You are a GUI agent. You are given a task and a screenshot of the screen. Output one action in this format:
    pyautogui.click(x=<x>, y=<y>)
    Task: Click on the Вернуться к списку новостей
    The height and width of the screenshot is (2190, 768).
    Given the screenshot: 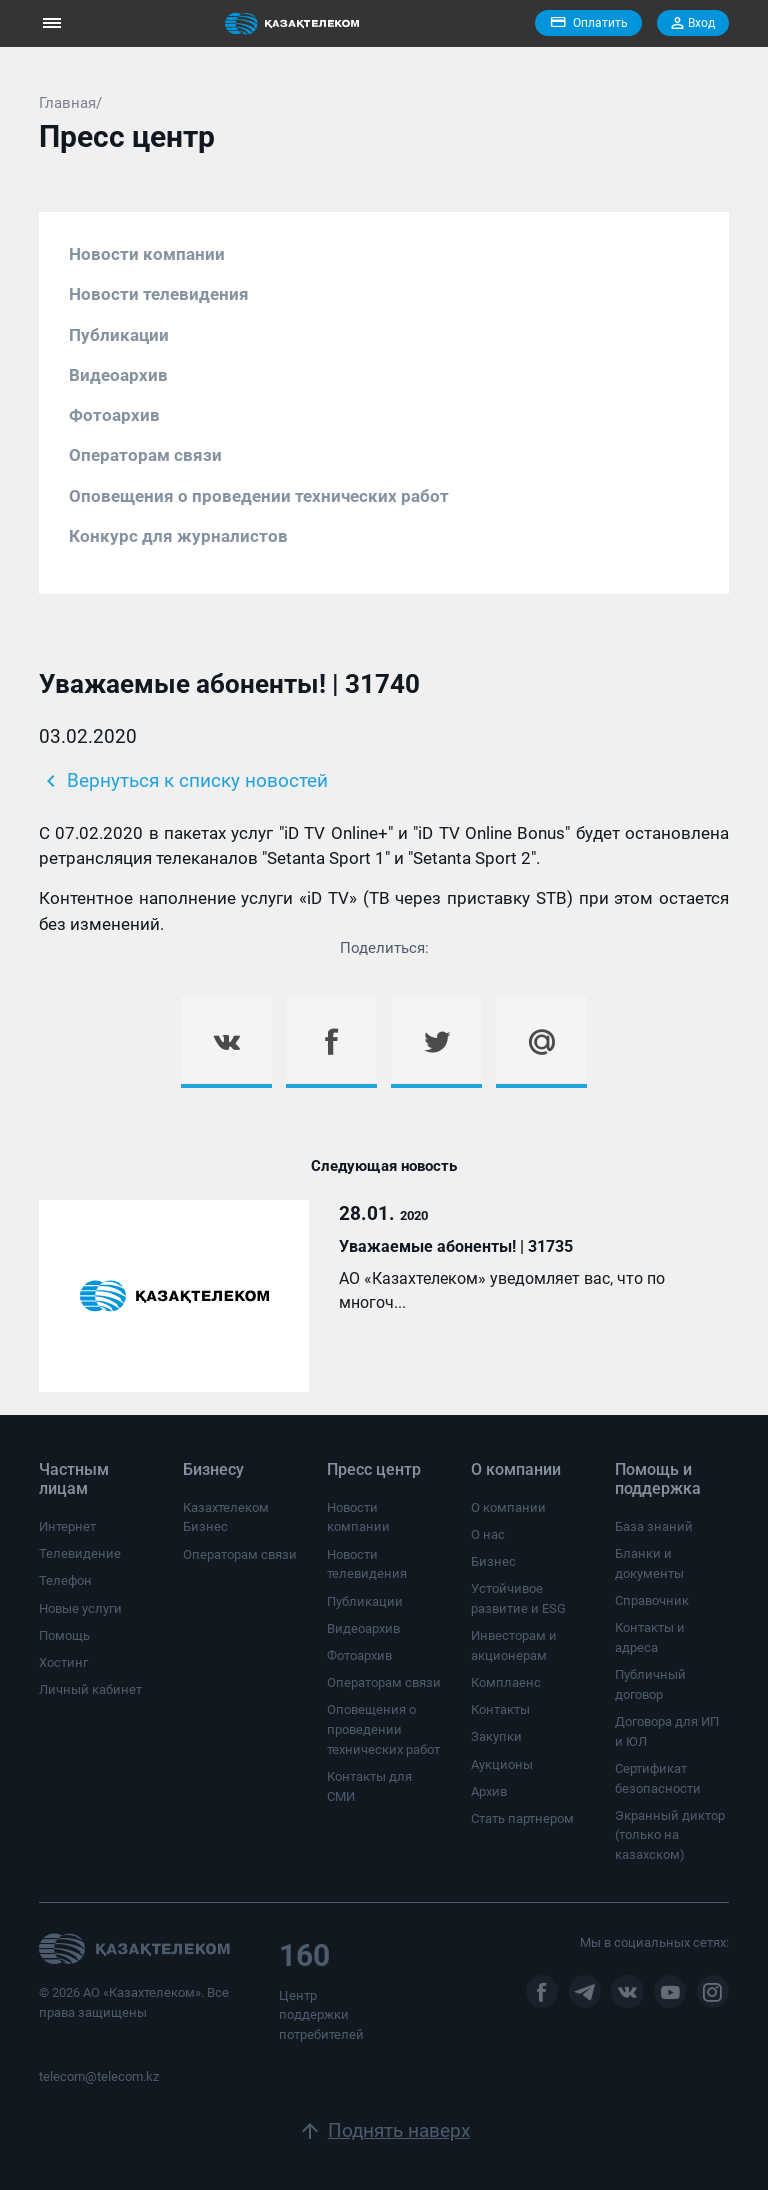 What is the action you would take?
    pyautogui.click(x=183, y=781)
    